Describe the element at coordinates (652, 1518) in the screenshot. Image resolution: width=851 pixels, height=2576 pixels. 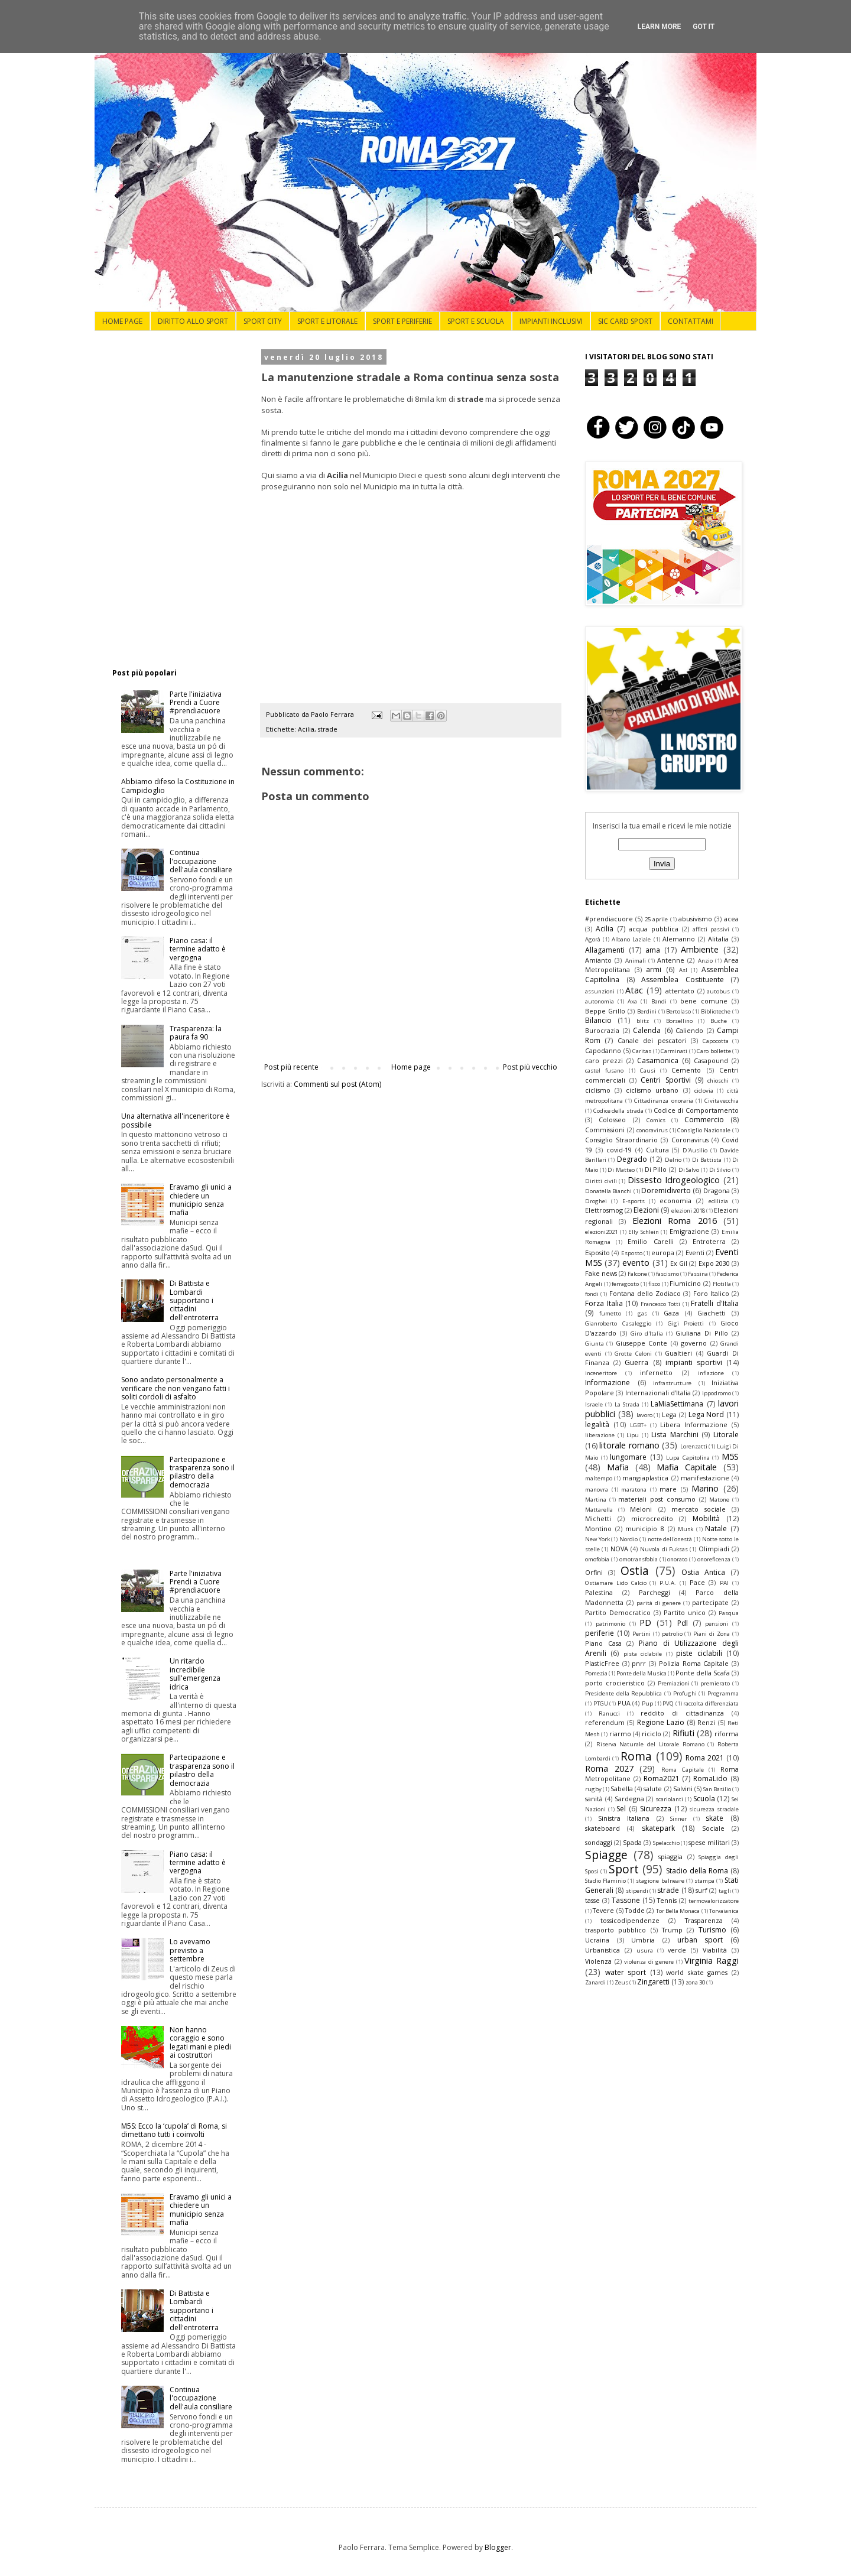
I see `microcredito` at that location.